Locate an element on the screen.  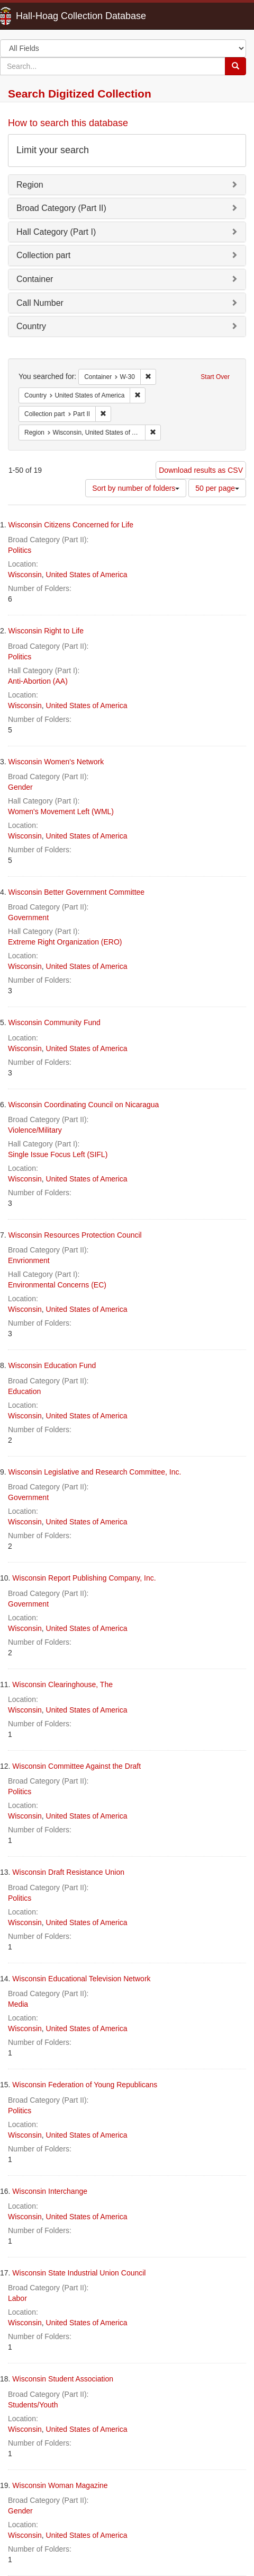
Download results as CSV is located at coordinates (201, 470).